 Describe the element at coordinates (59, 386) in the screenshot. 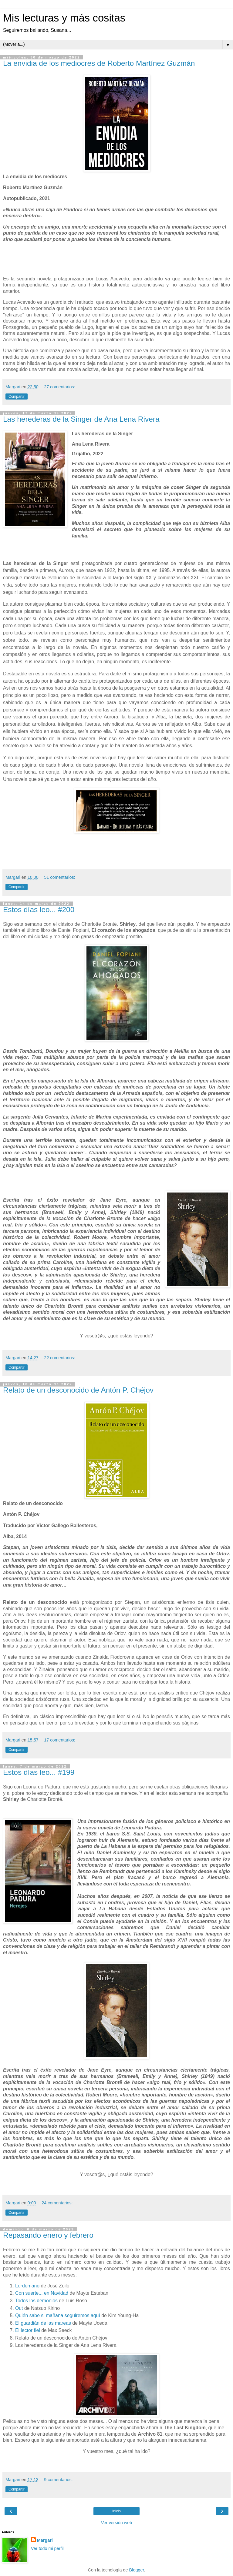

I see `27 comentarios:` at that location.